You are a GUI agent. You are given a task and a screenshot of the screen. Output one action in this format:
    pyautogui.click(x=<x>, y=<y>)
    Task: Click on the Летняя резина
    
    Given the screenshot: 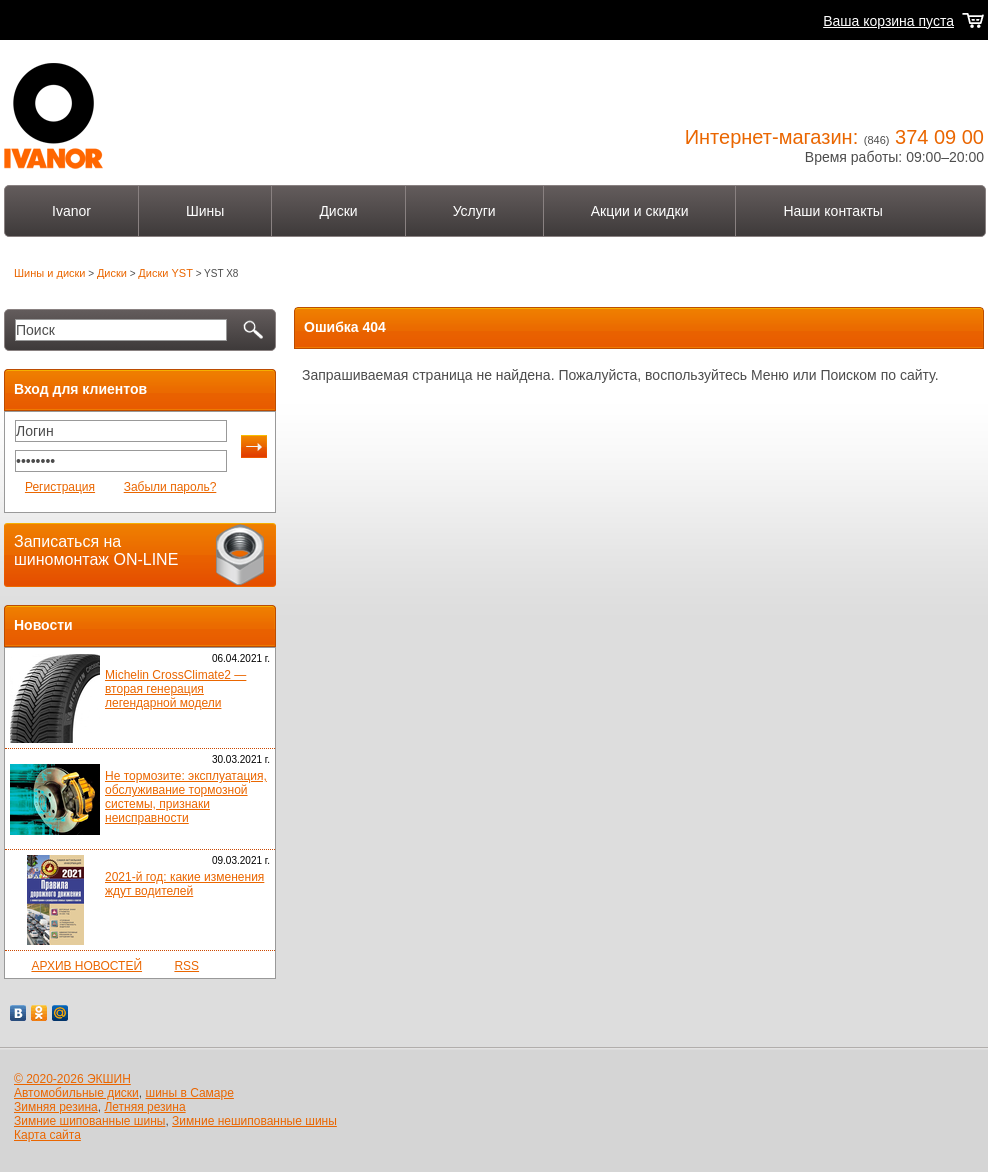 What is the action you would take?
    pyautogui.click(x=144, y=1107)
    